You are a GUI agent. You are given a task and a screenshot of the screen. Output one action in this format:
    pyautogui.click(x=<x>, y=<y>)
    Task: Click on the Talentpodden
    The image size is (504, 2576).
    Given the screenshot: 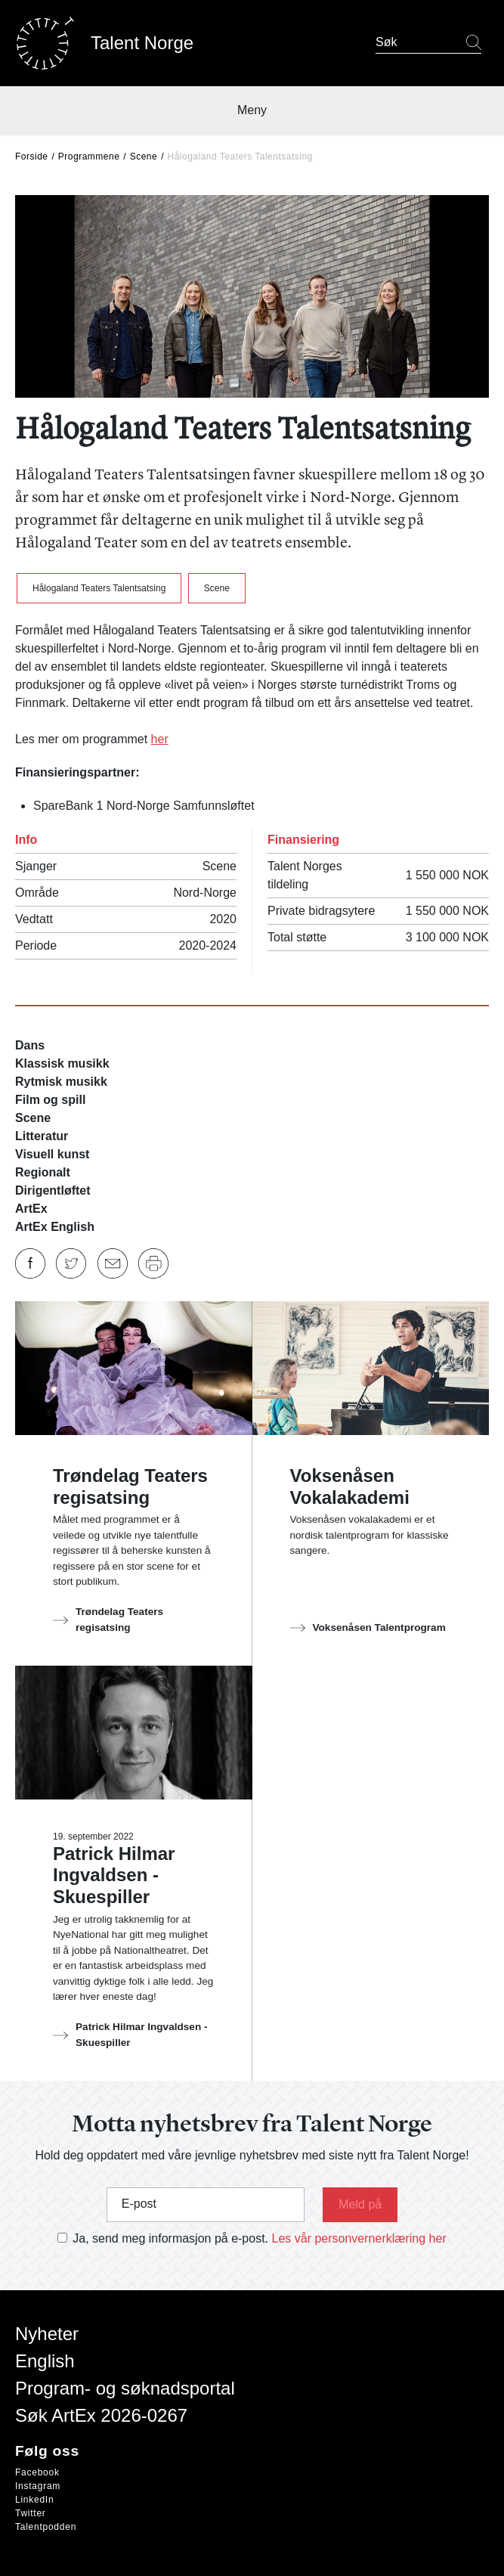 What is the action you would take?
    pyautogui.click(x=45, y=2527)
    